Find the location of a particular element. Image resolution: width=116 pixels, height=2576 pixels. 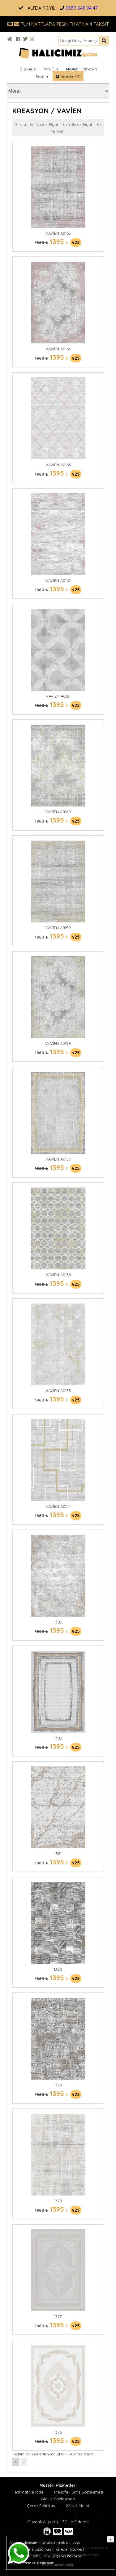

VAVİEN A0163 is located at coordinates (58, 464).